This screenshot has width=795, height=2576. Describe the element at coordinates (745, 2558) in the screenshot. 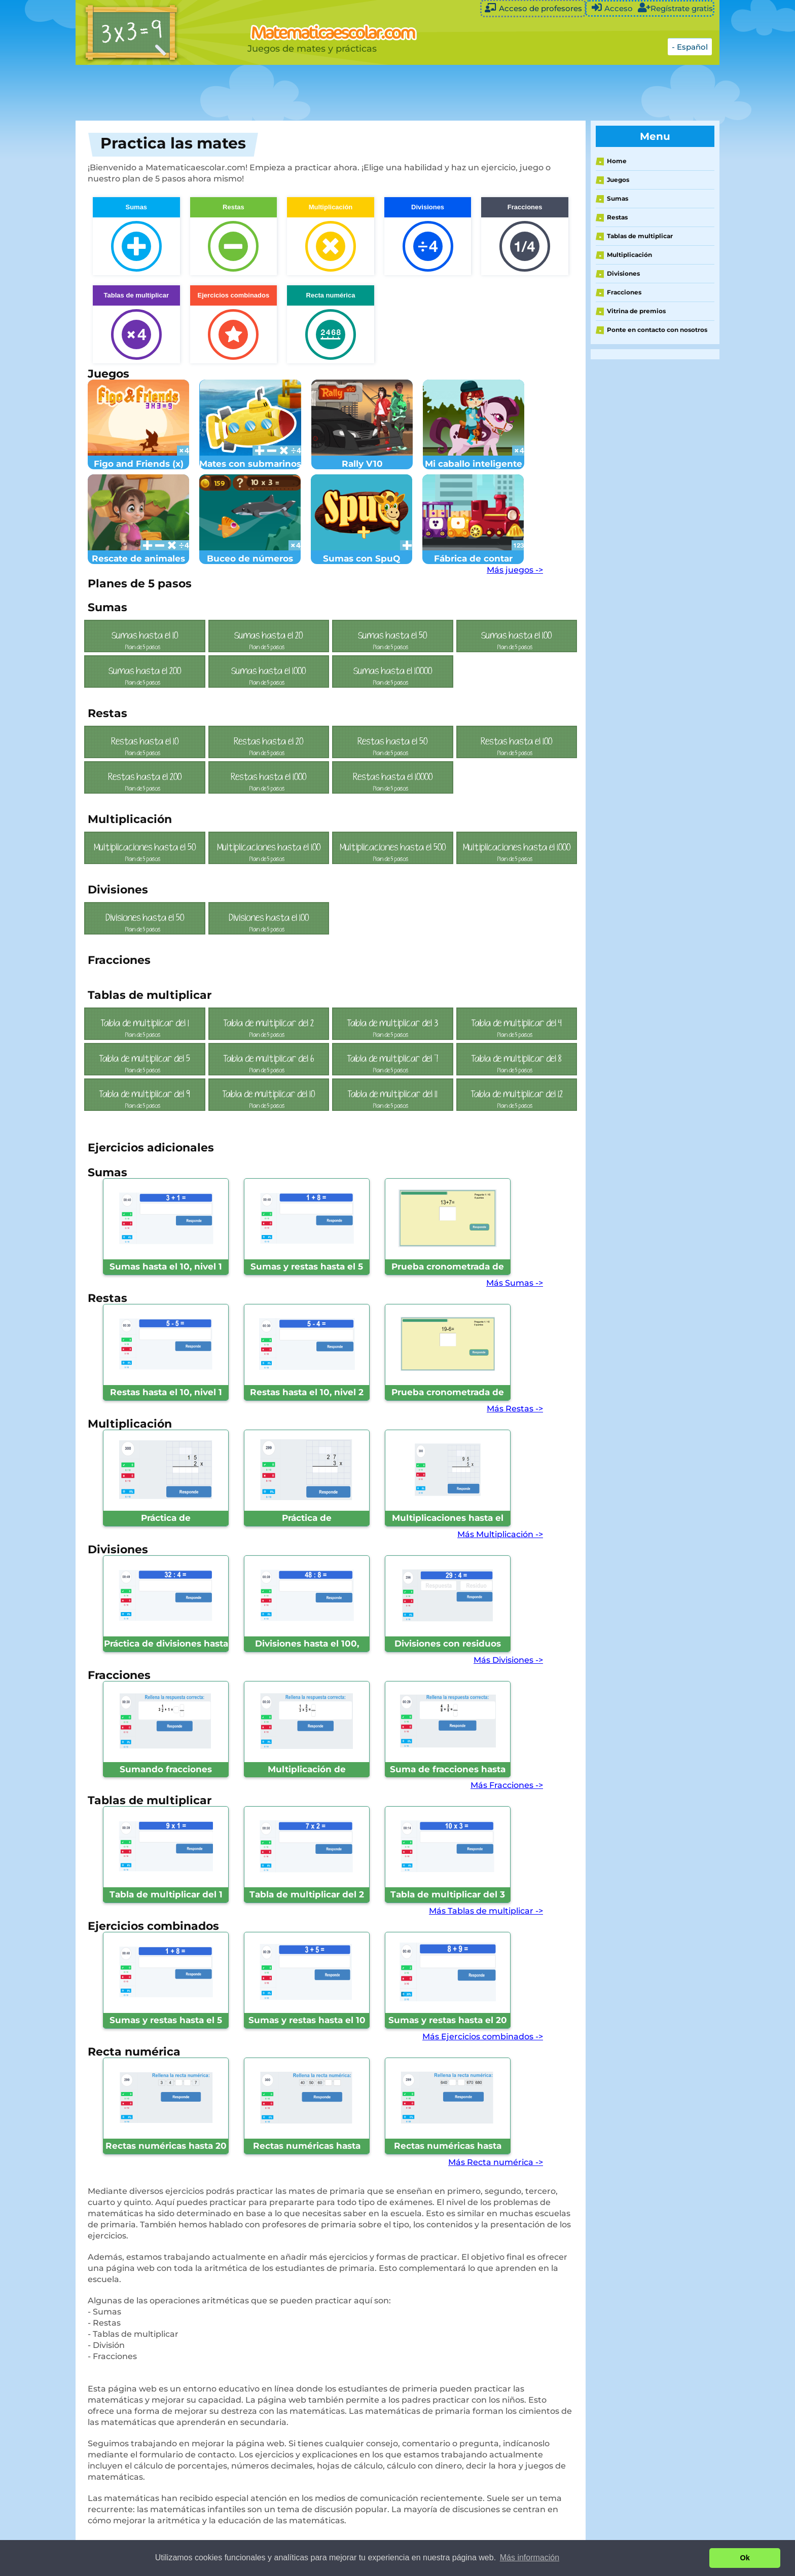

I see `Ok [button]` at that location.